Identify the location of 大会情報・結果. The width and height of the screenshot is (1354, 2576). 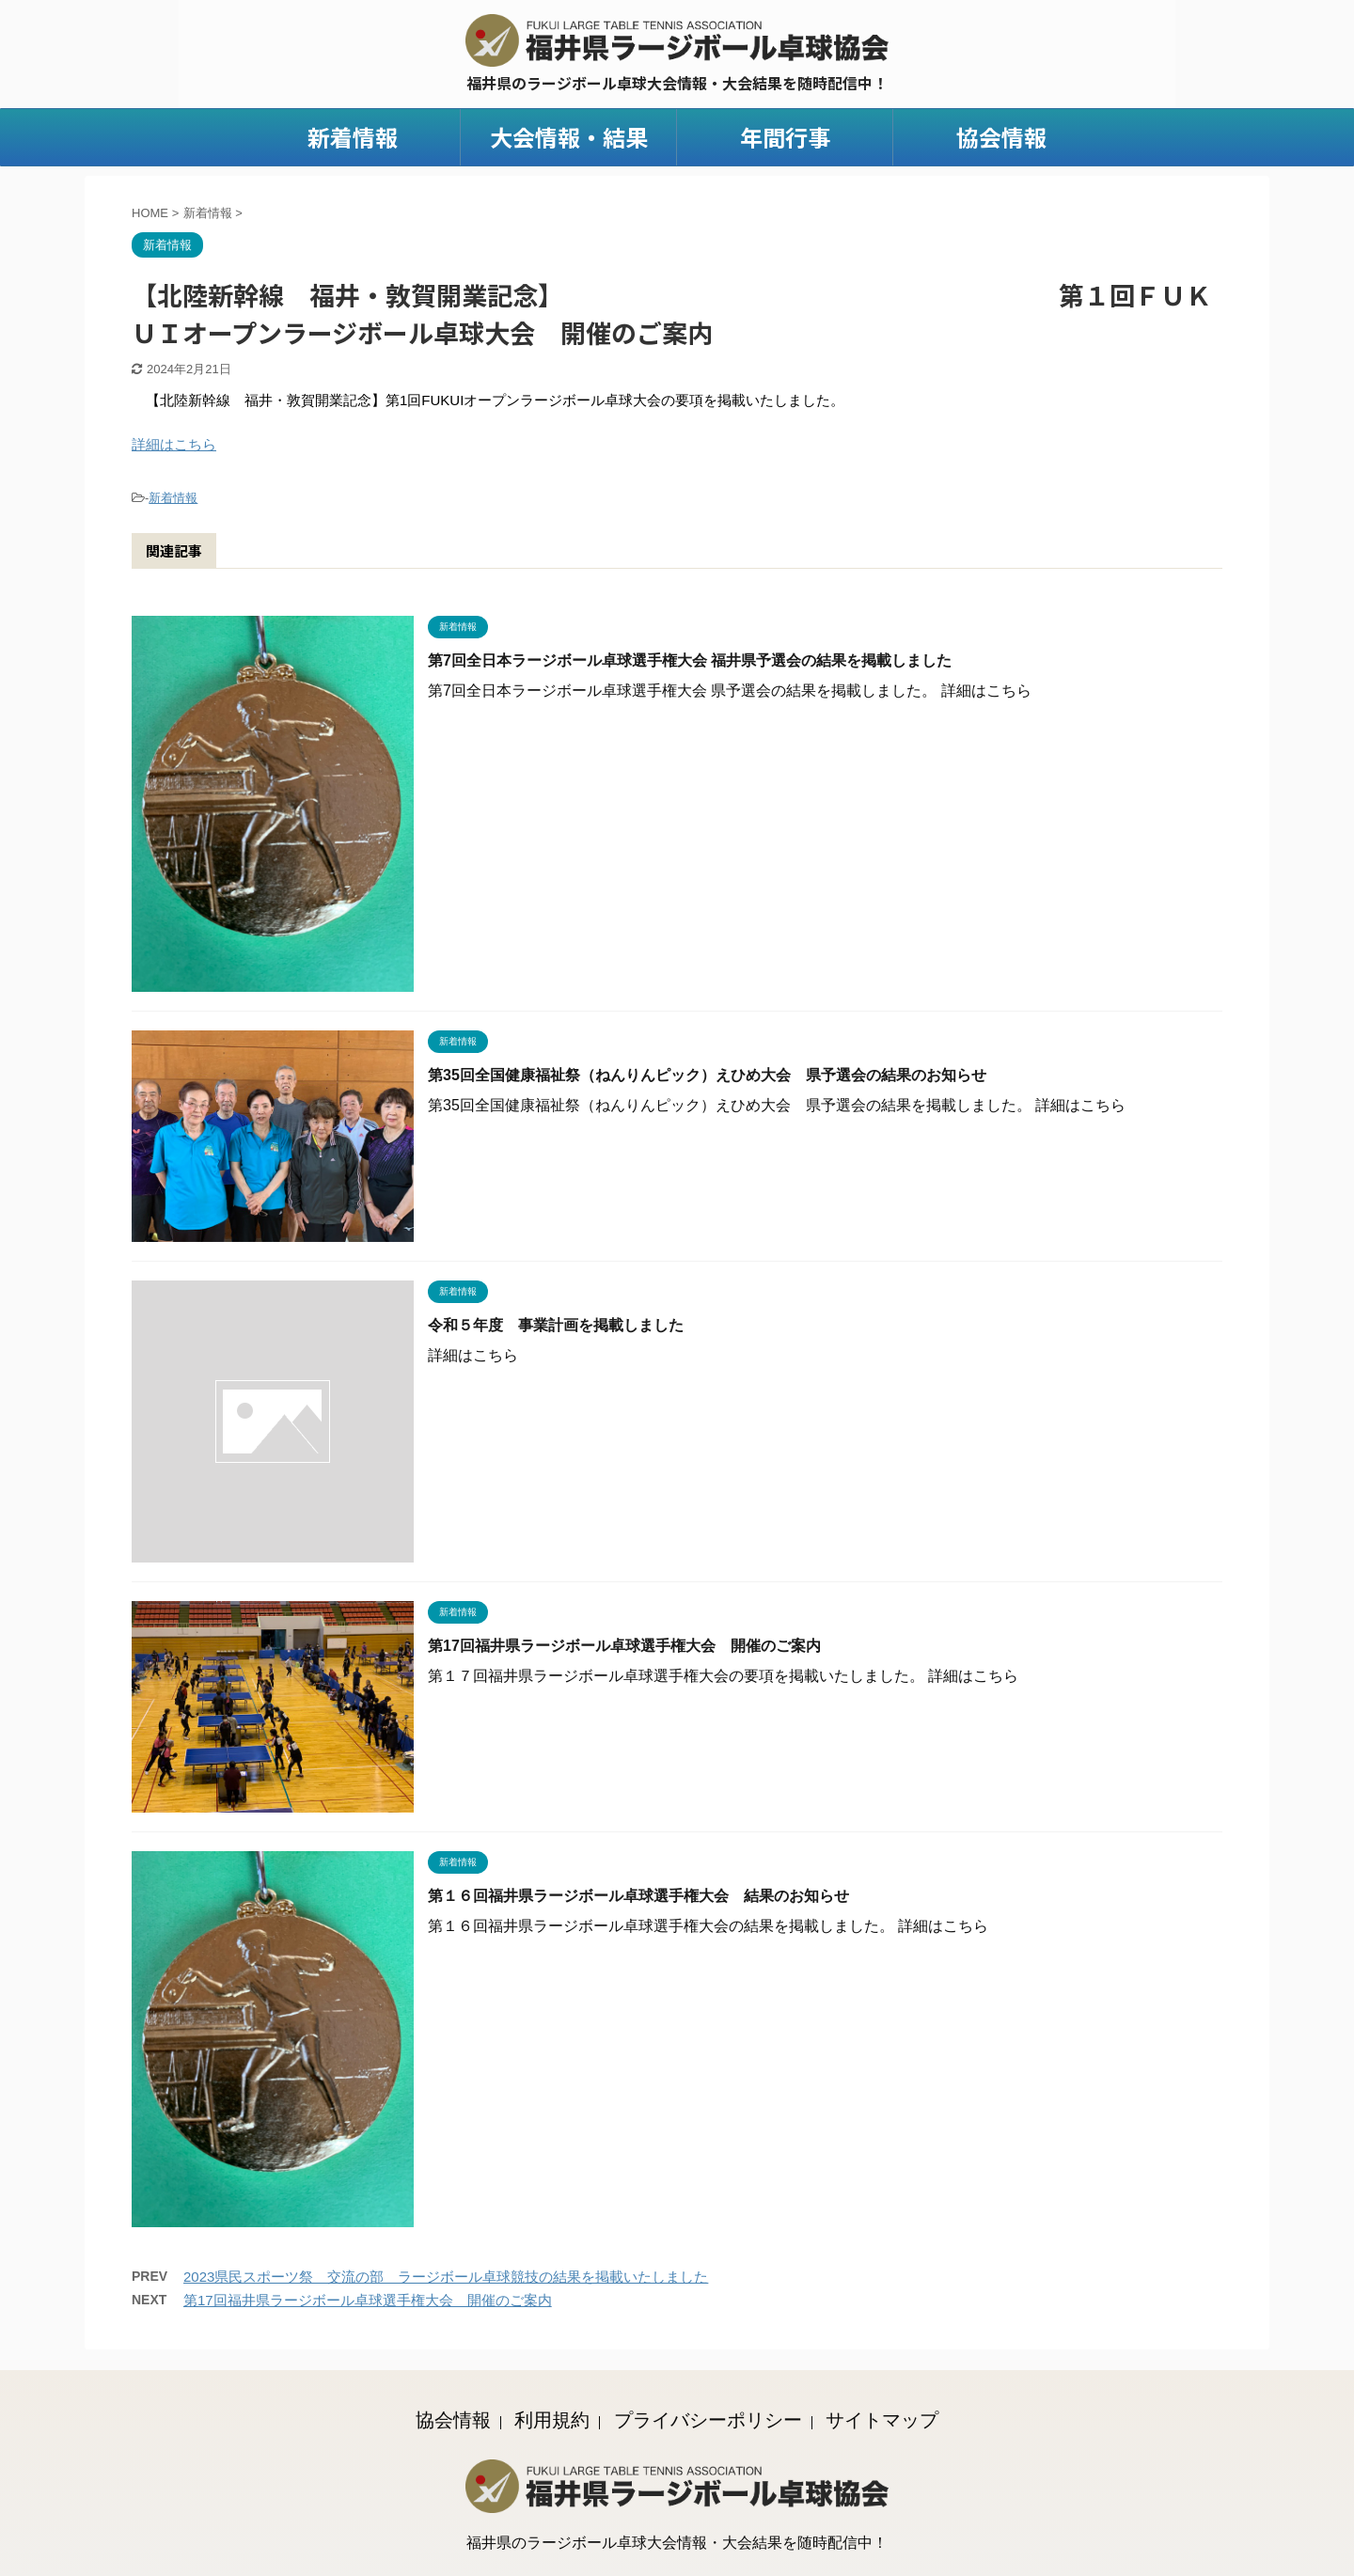
(569, 136).